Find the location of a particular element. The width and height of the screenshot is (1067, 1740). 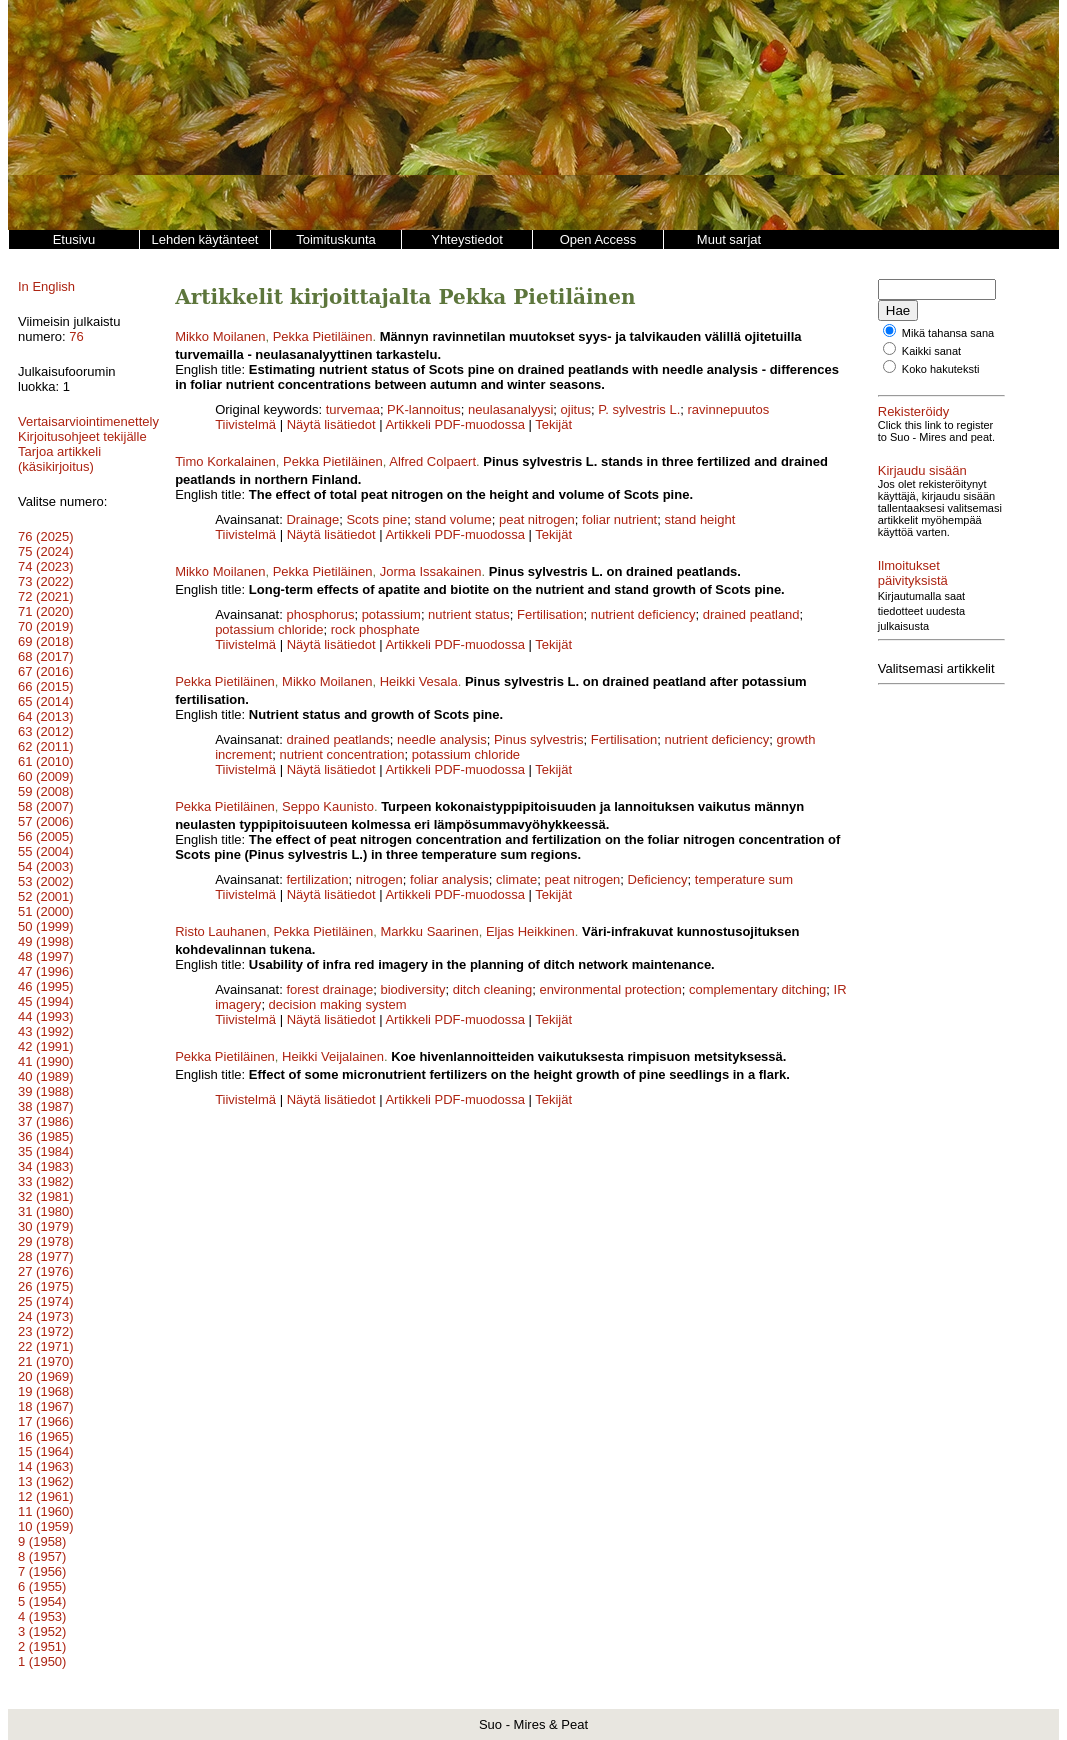

environmental protection is located at coordinates (610, 989).